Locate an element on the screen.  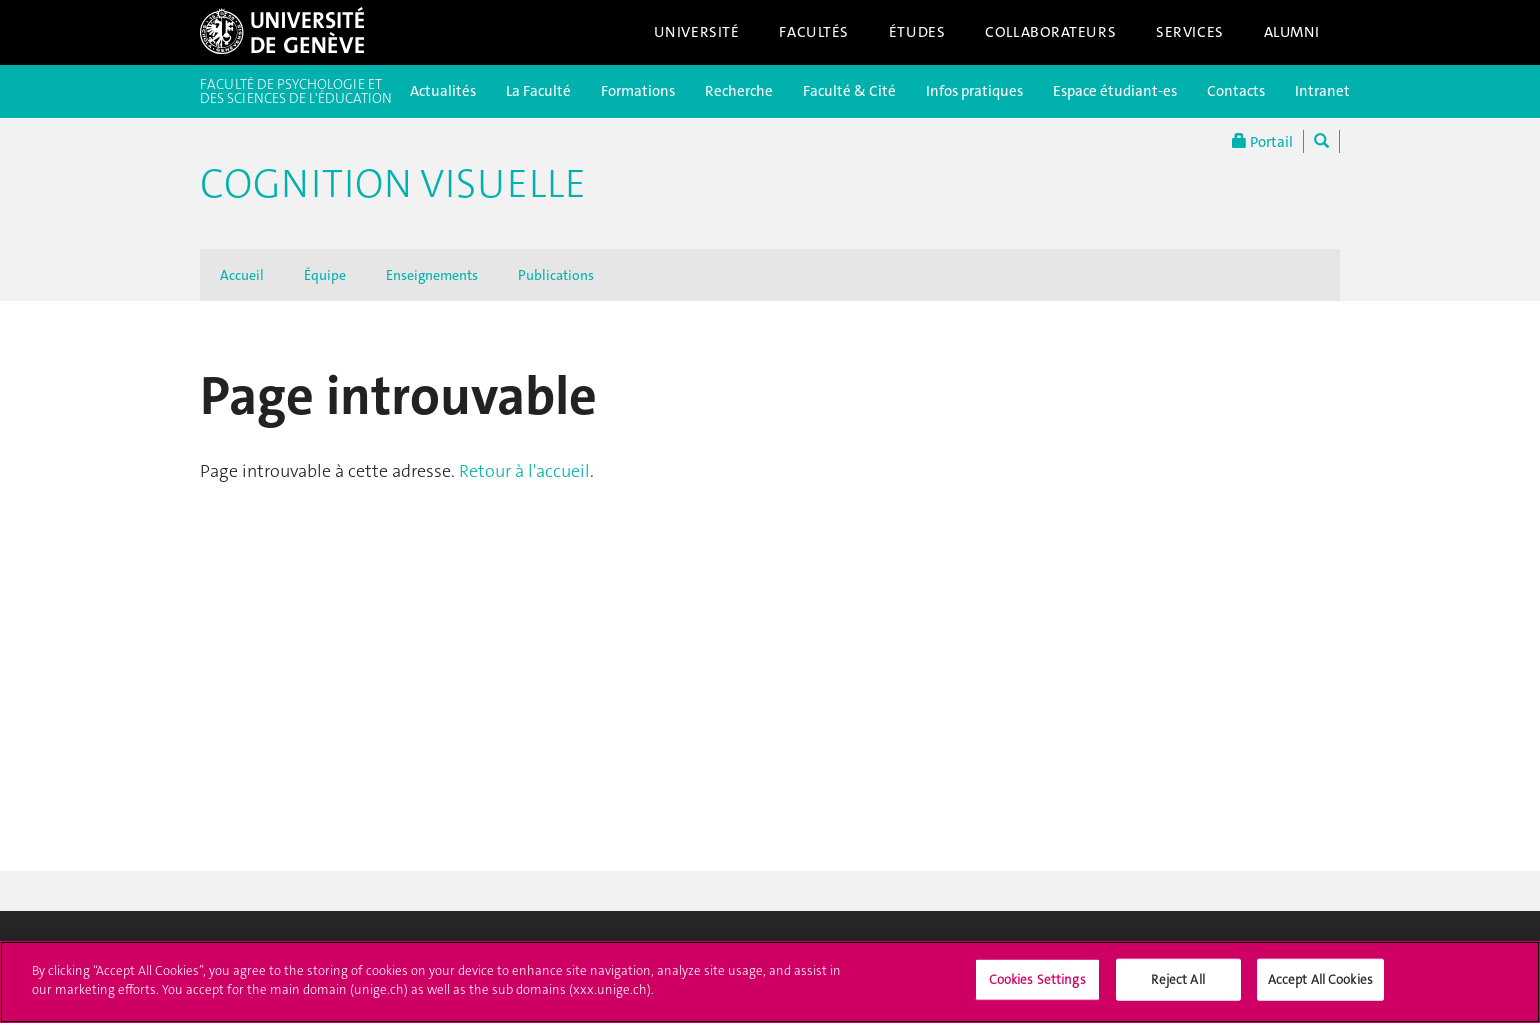
Espace étudiant-es is located at coordinates (1115, 91).